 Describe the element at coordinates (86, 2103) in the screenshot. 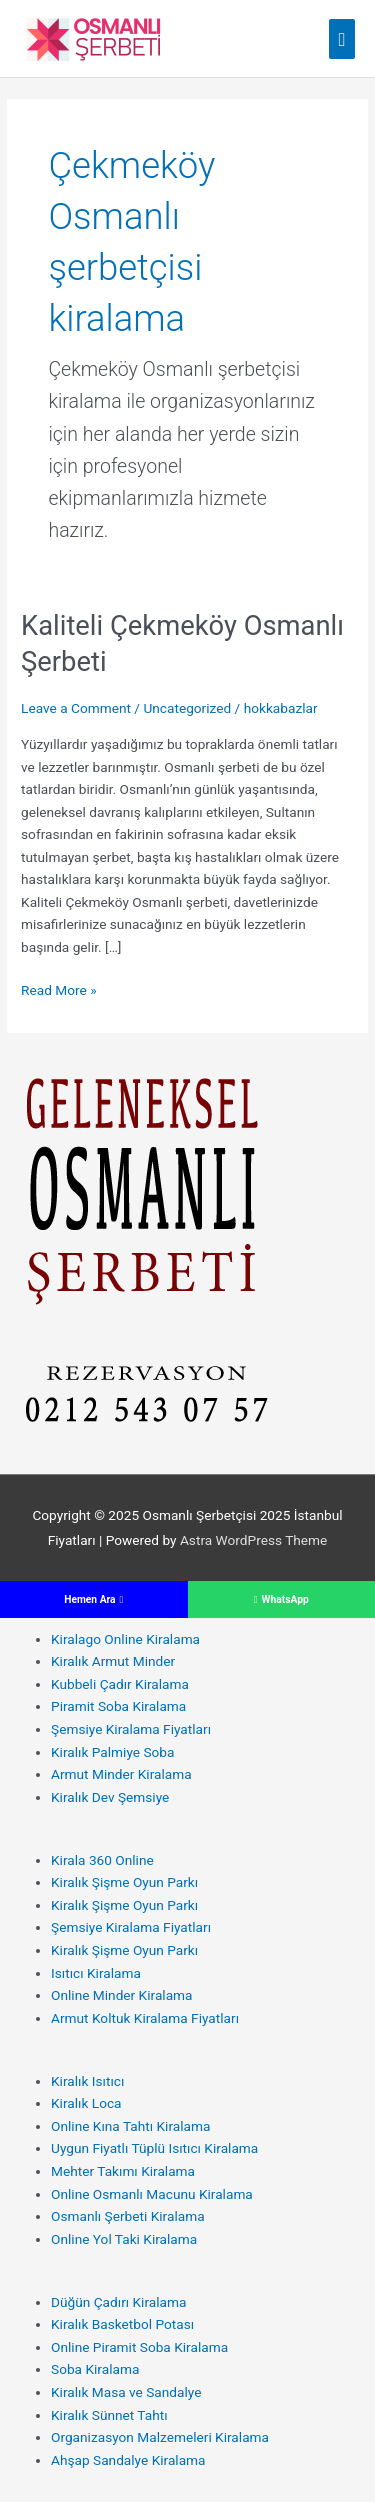

I see `Kiralık Loca` at that location.